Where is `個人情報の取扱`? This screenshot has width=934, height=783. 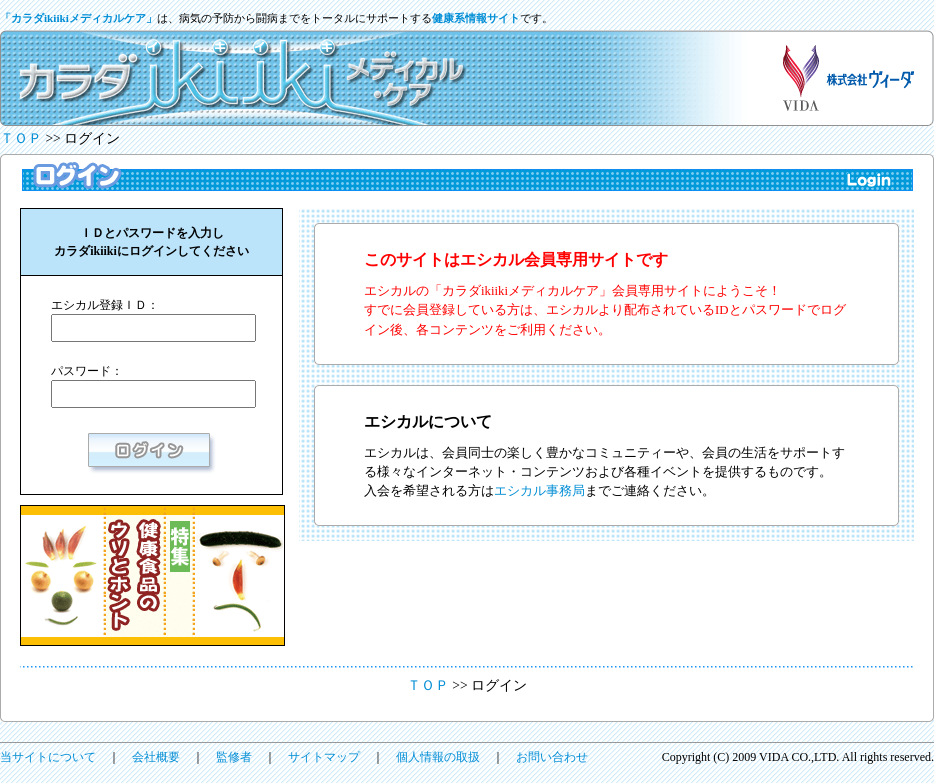 個人情報の取扱 is located at coordinates (438, 757).